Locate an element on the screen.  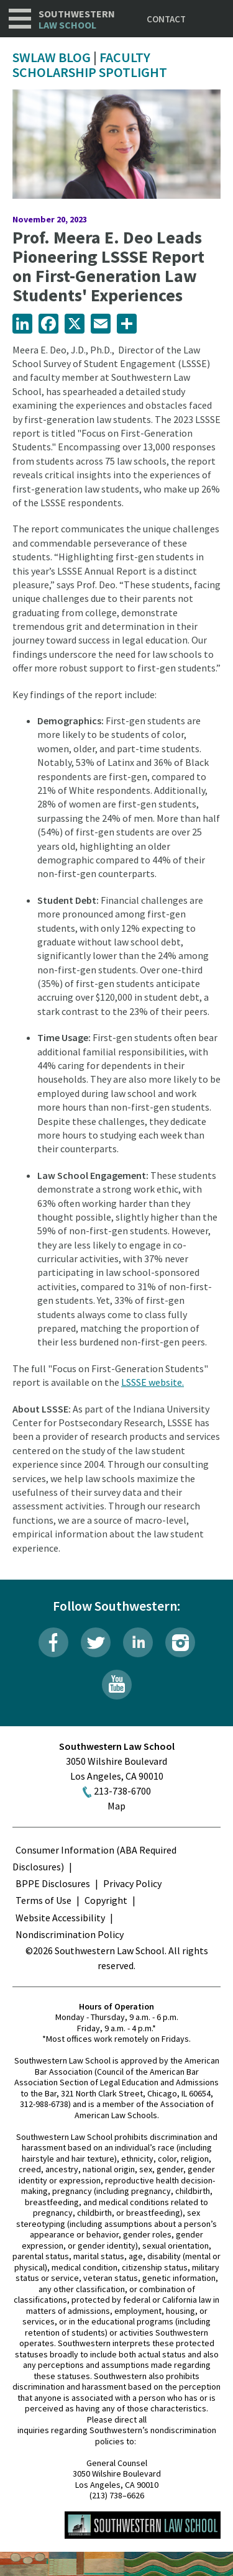
Facebook is located at coordinates (53, 1642).